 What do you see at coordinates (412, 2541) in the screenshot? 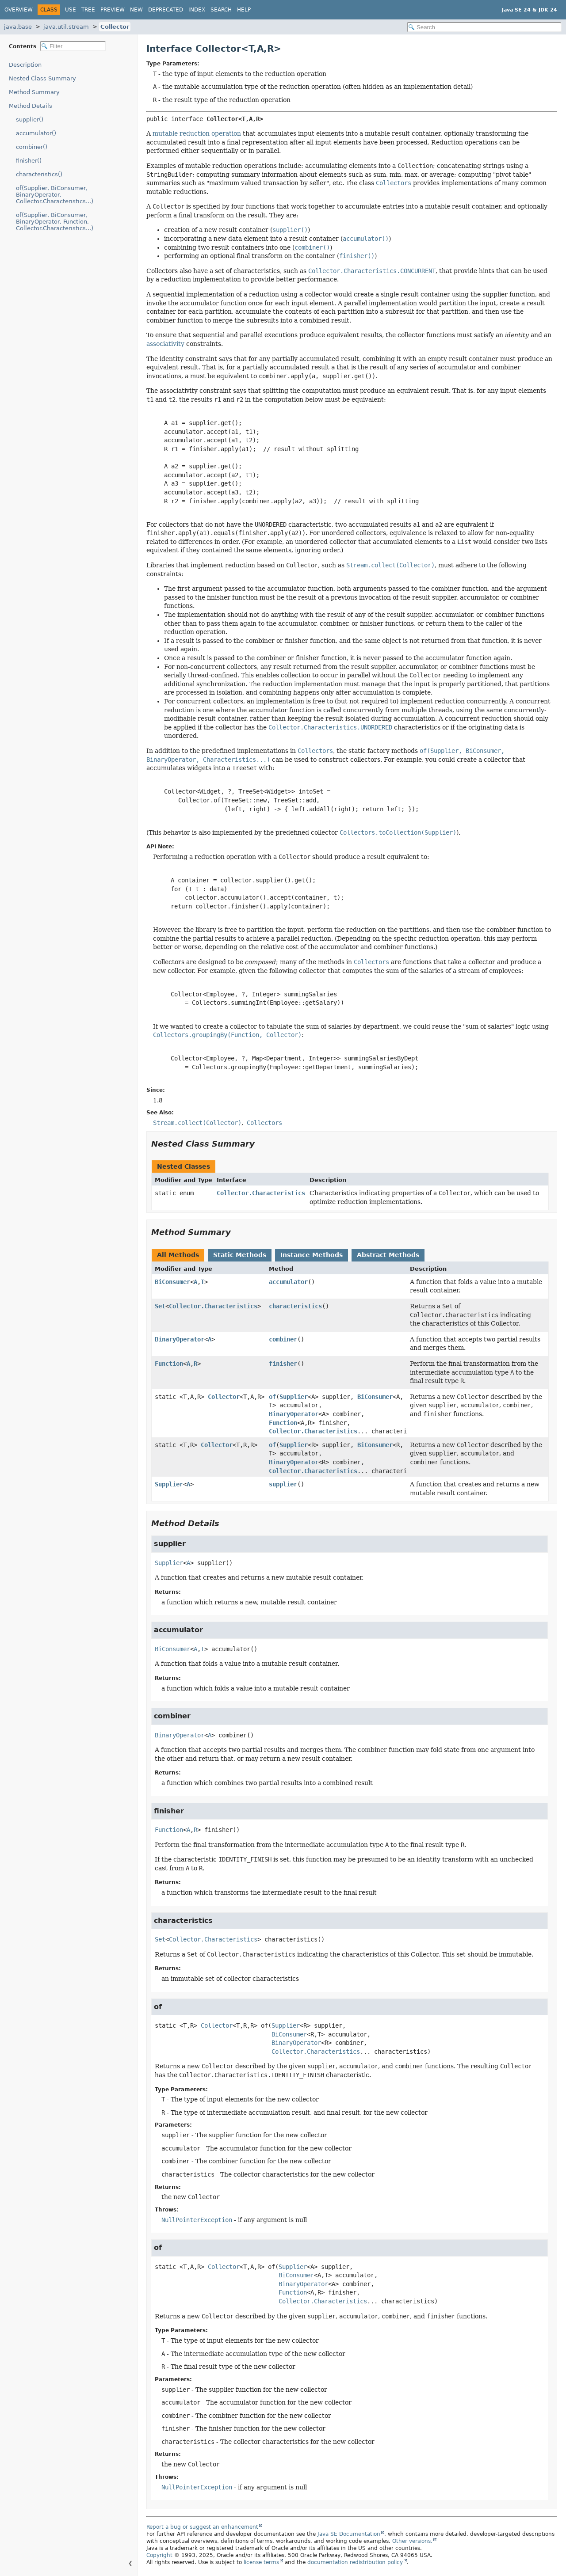
I see `Other versions.` at bounding box center [412, 2541].